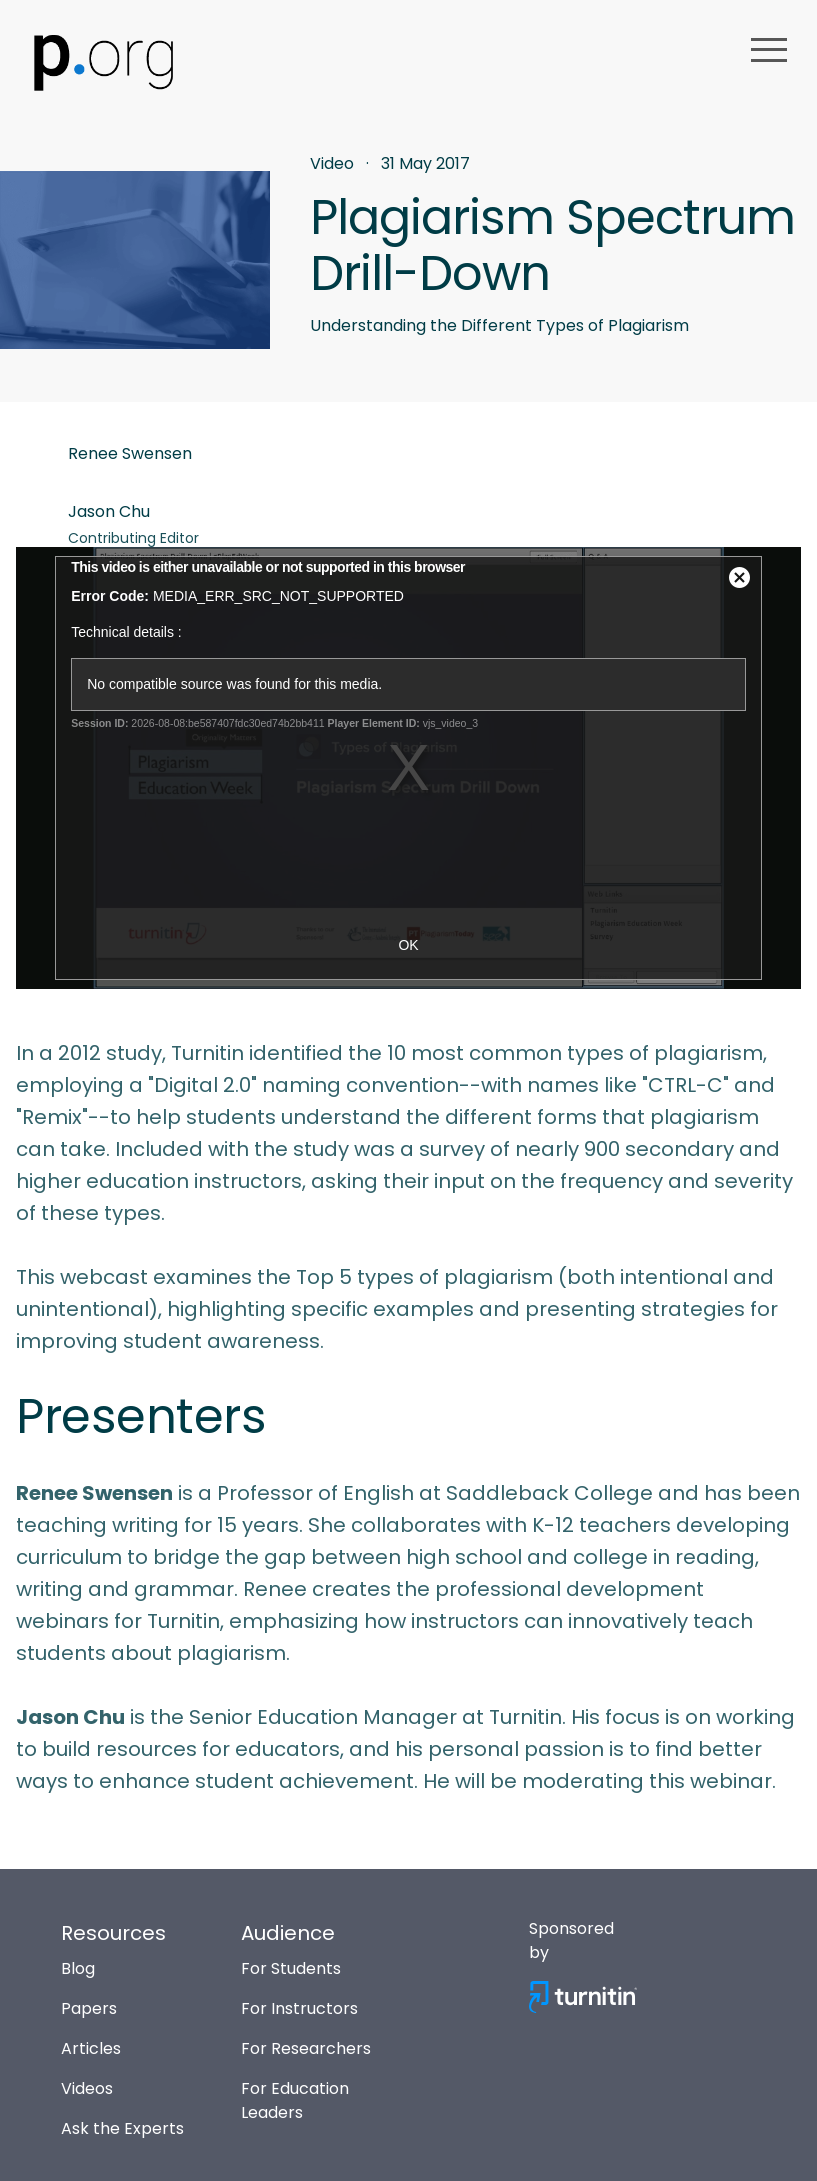 The image size is (817, 2181). Describe the element at coordinates (408, 945) in the screenshot. I see `OK` at that location.